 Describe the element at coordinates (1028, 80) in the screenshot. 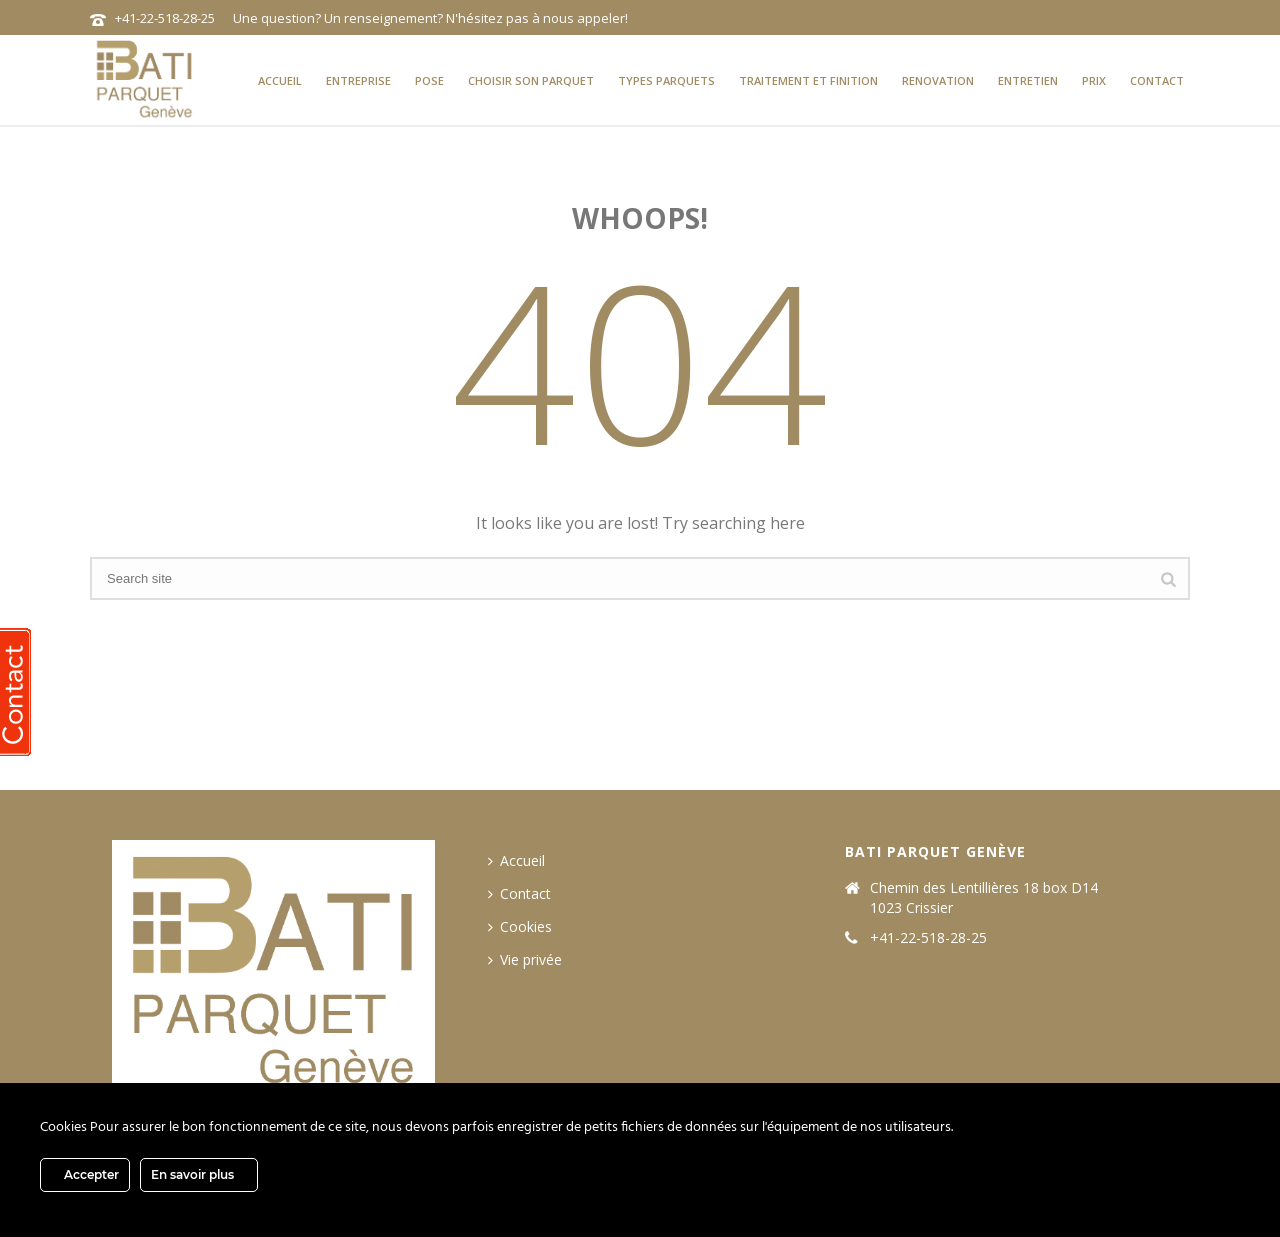

I see `Entretien` at that location.